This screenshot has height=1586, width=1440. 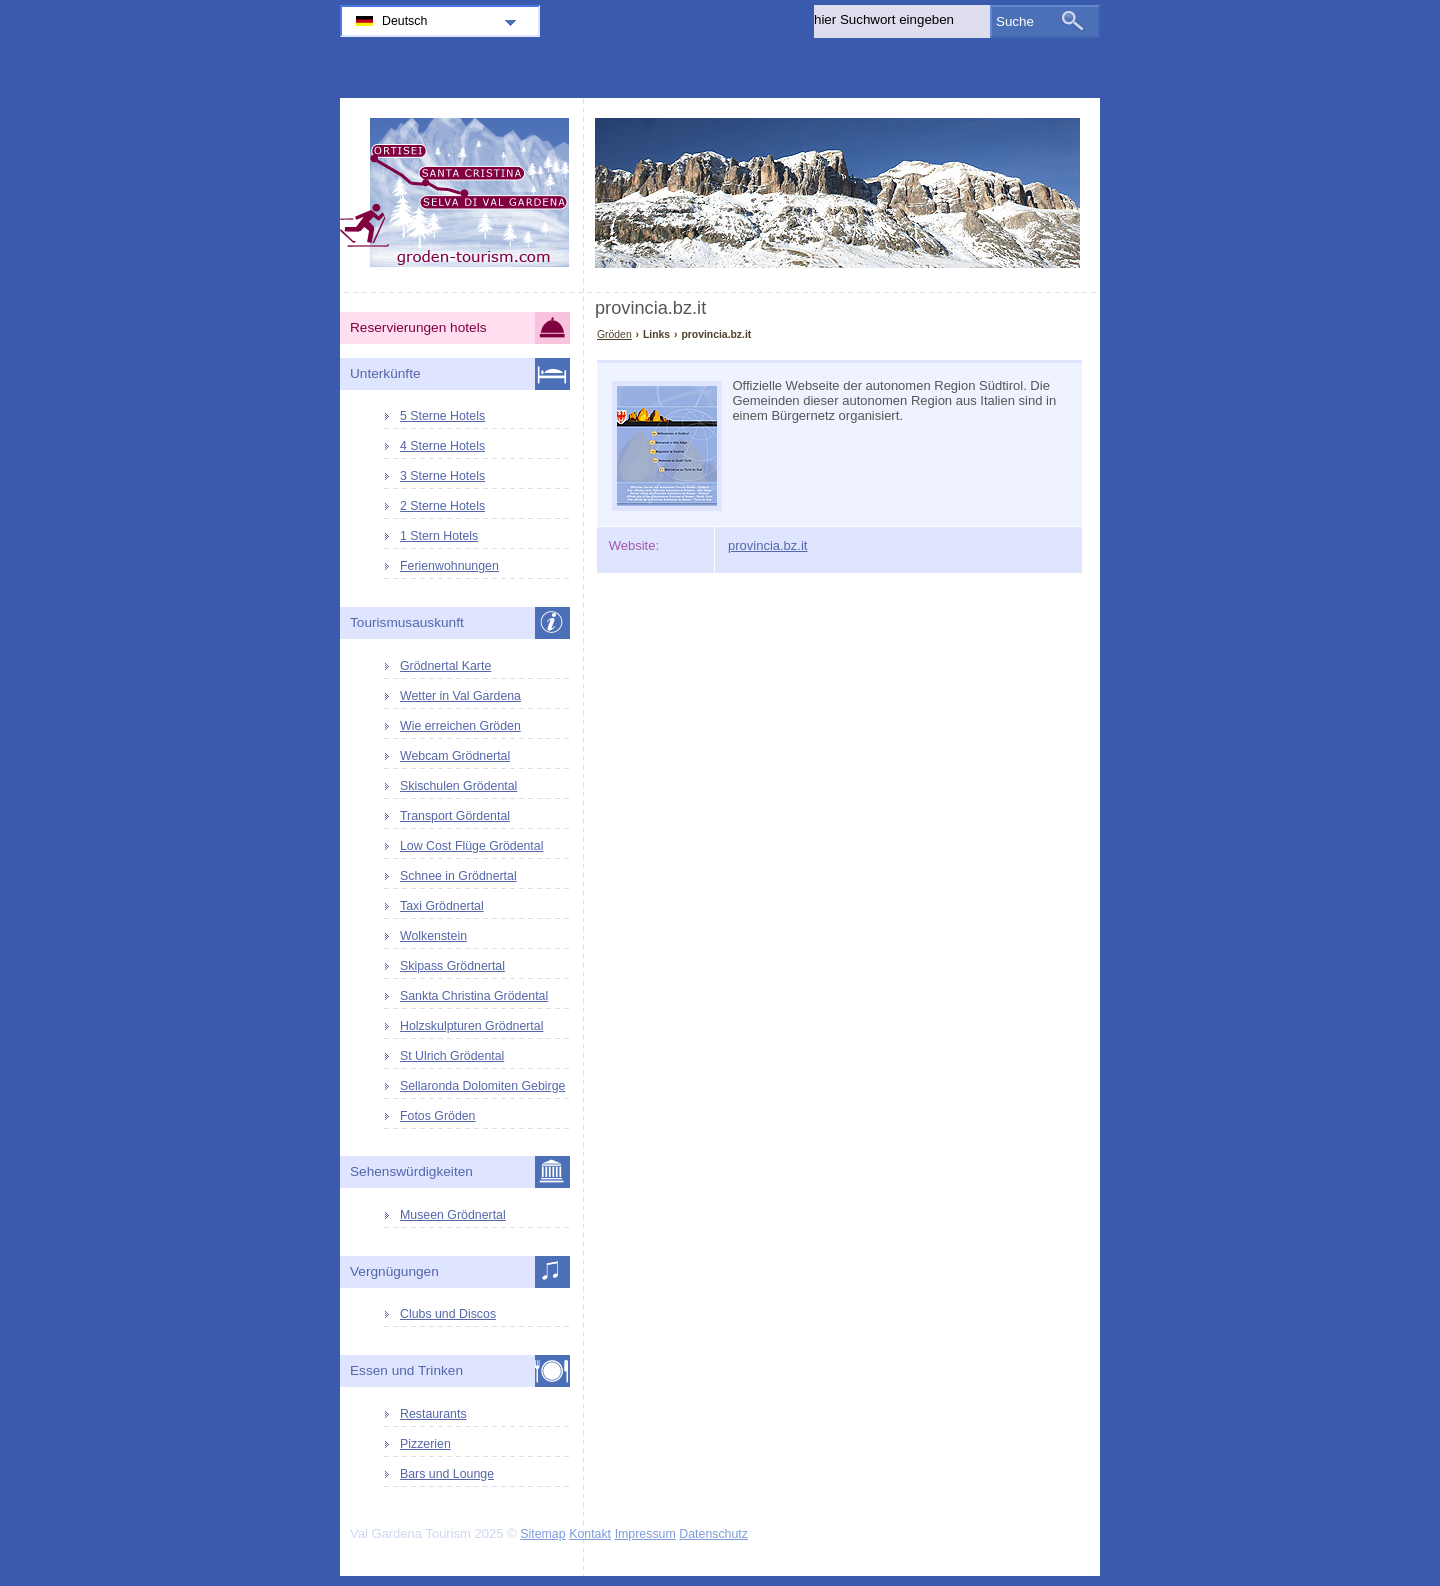 What do you see at coordinates (542, 1534) in the screenshot?
I see `Sitemap` at bounding box center [542, 1534].